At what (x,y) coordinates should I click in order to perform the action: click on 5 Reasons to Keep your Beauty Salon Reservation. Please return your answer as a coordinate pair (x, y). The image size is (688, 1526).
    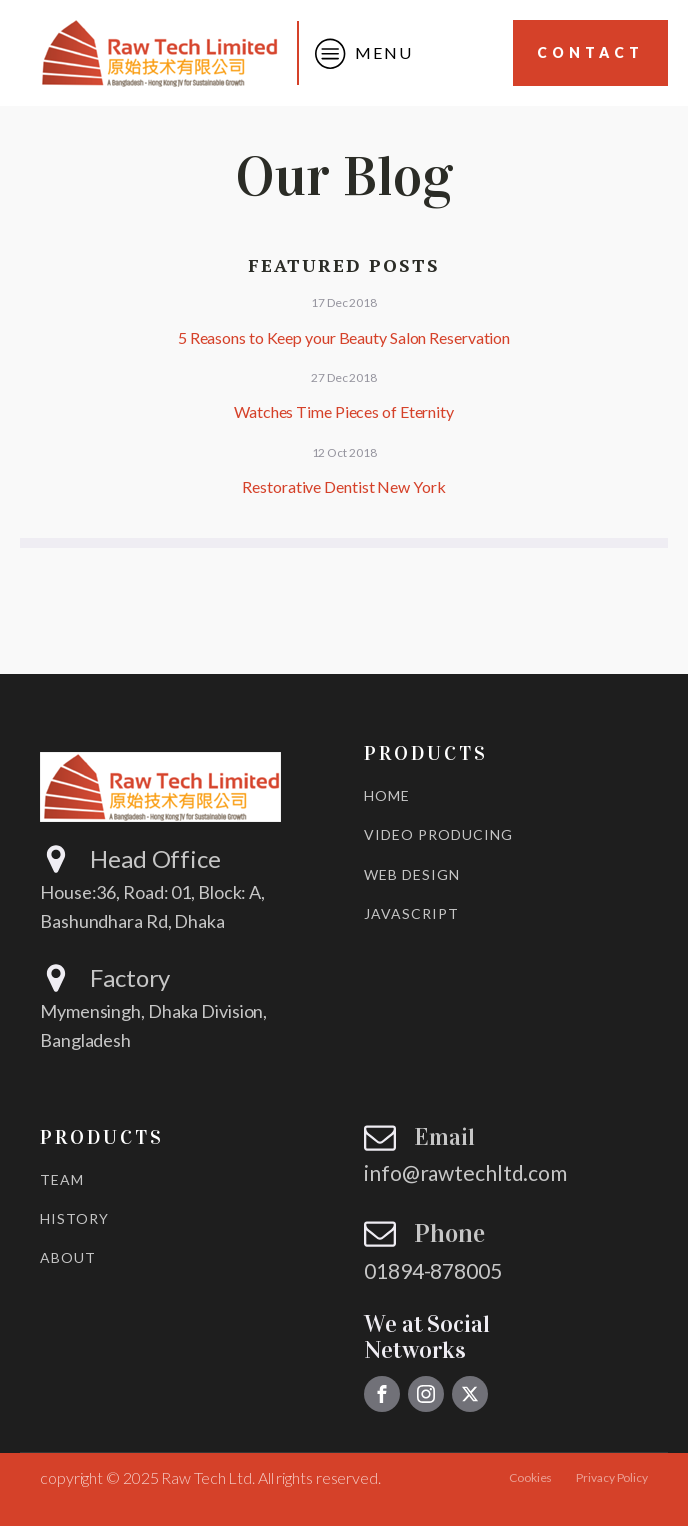
    Looking at the image, I should click on (344, 337).